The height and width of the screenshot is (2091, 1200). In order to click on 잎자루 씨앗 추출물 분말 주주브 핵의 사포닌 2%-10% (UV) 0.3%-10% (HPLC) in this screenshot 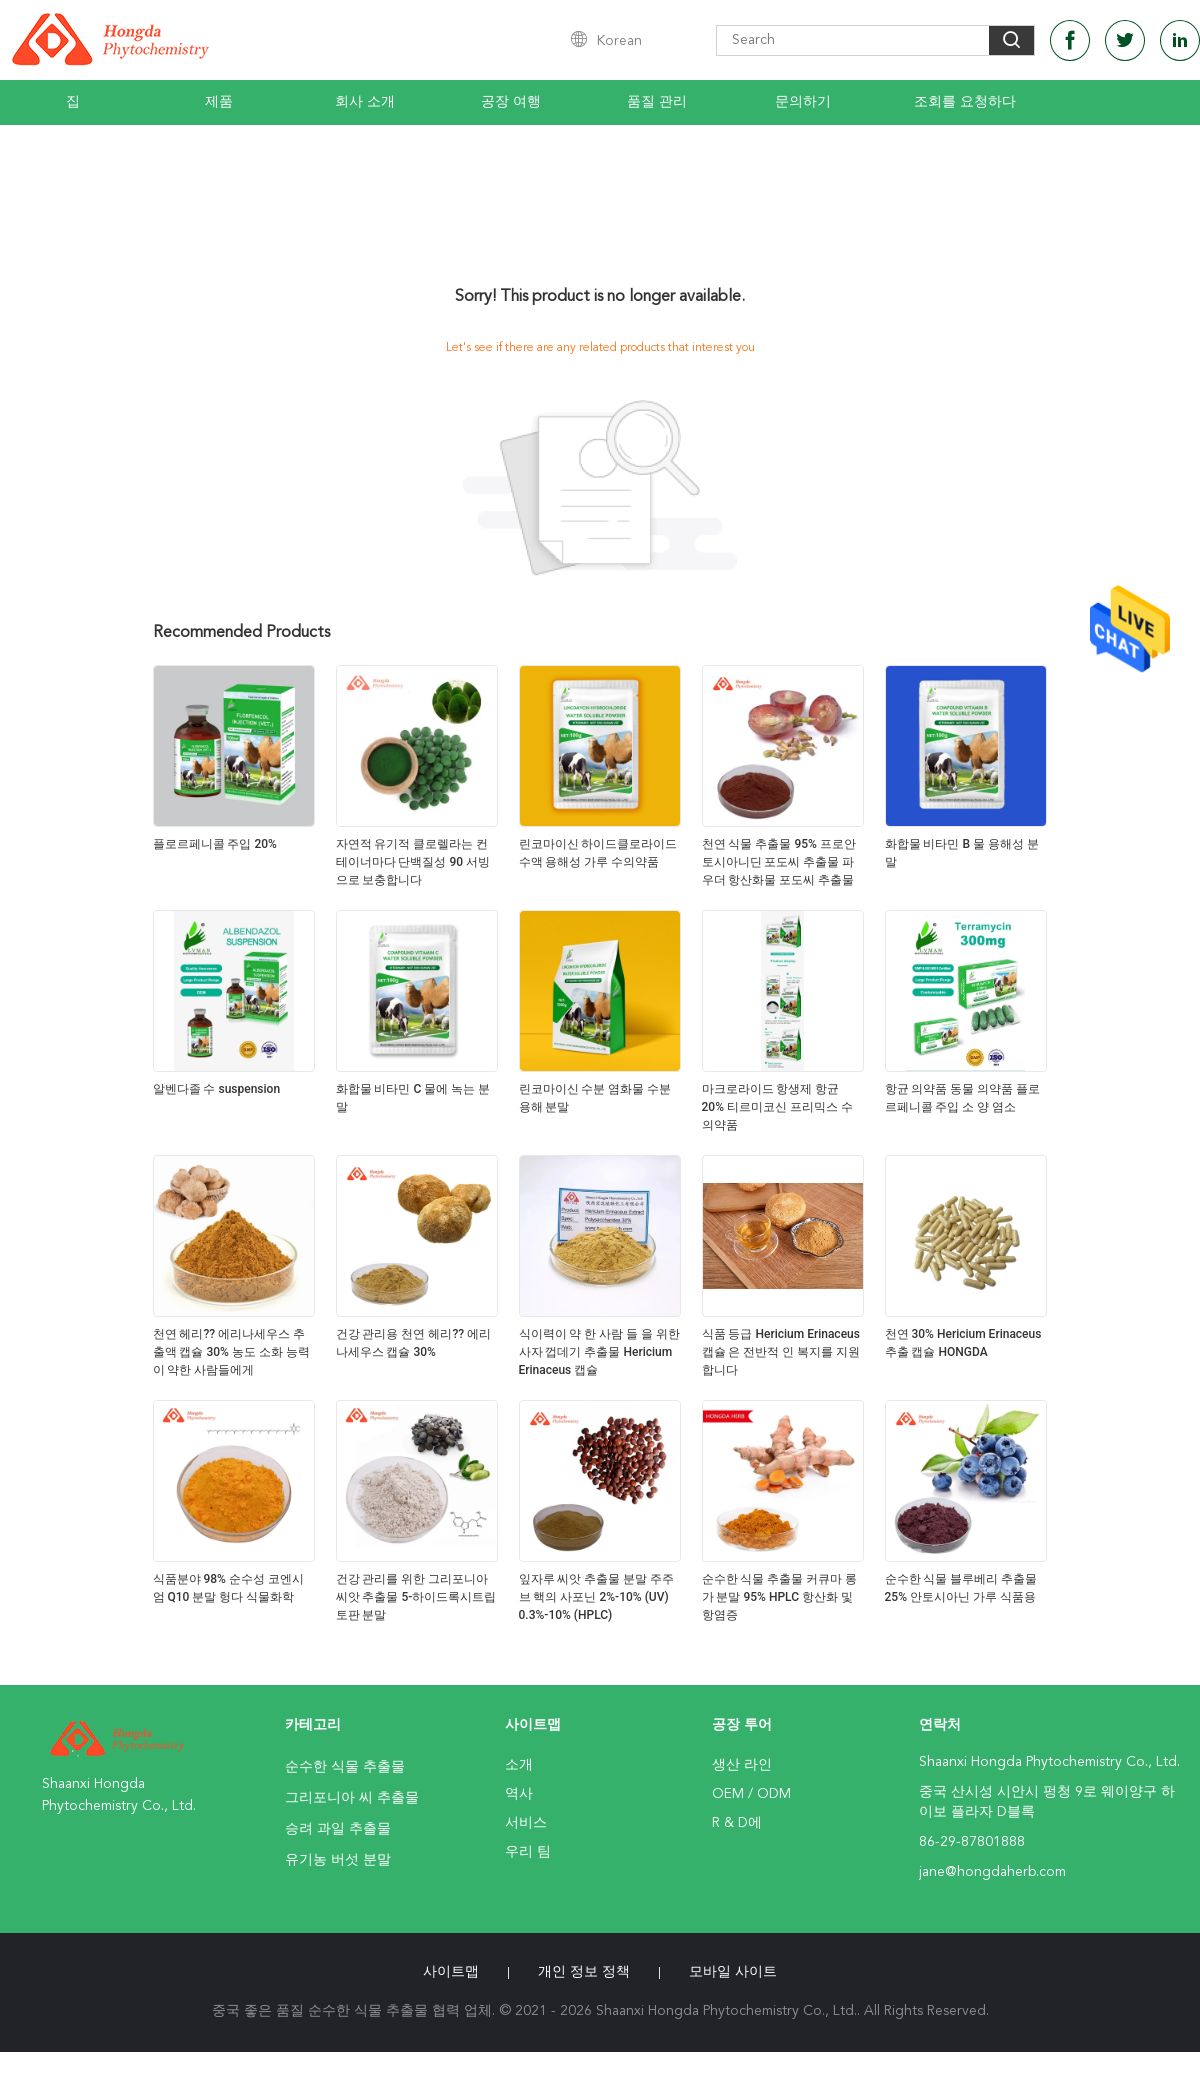, I will do `click(597, 1597)`.